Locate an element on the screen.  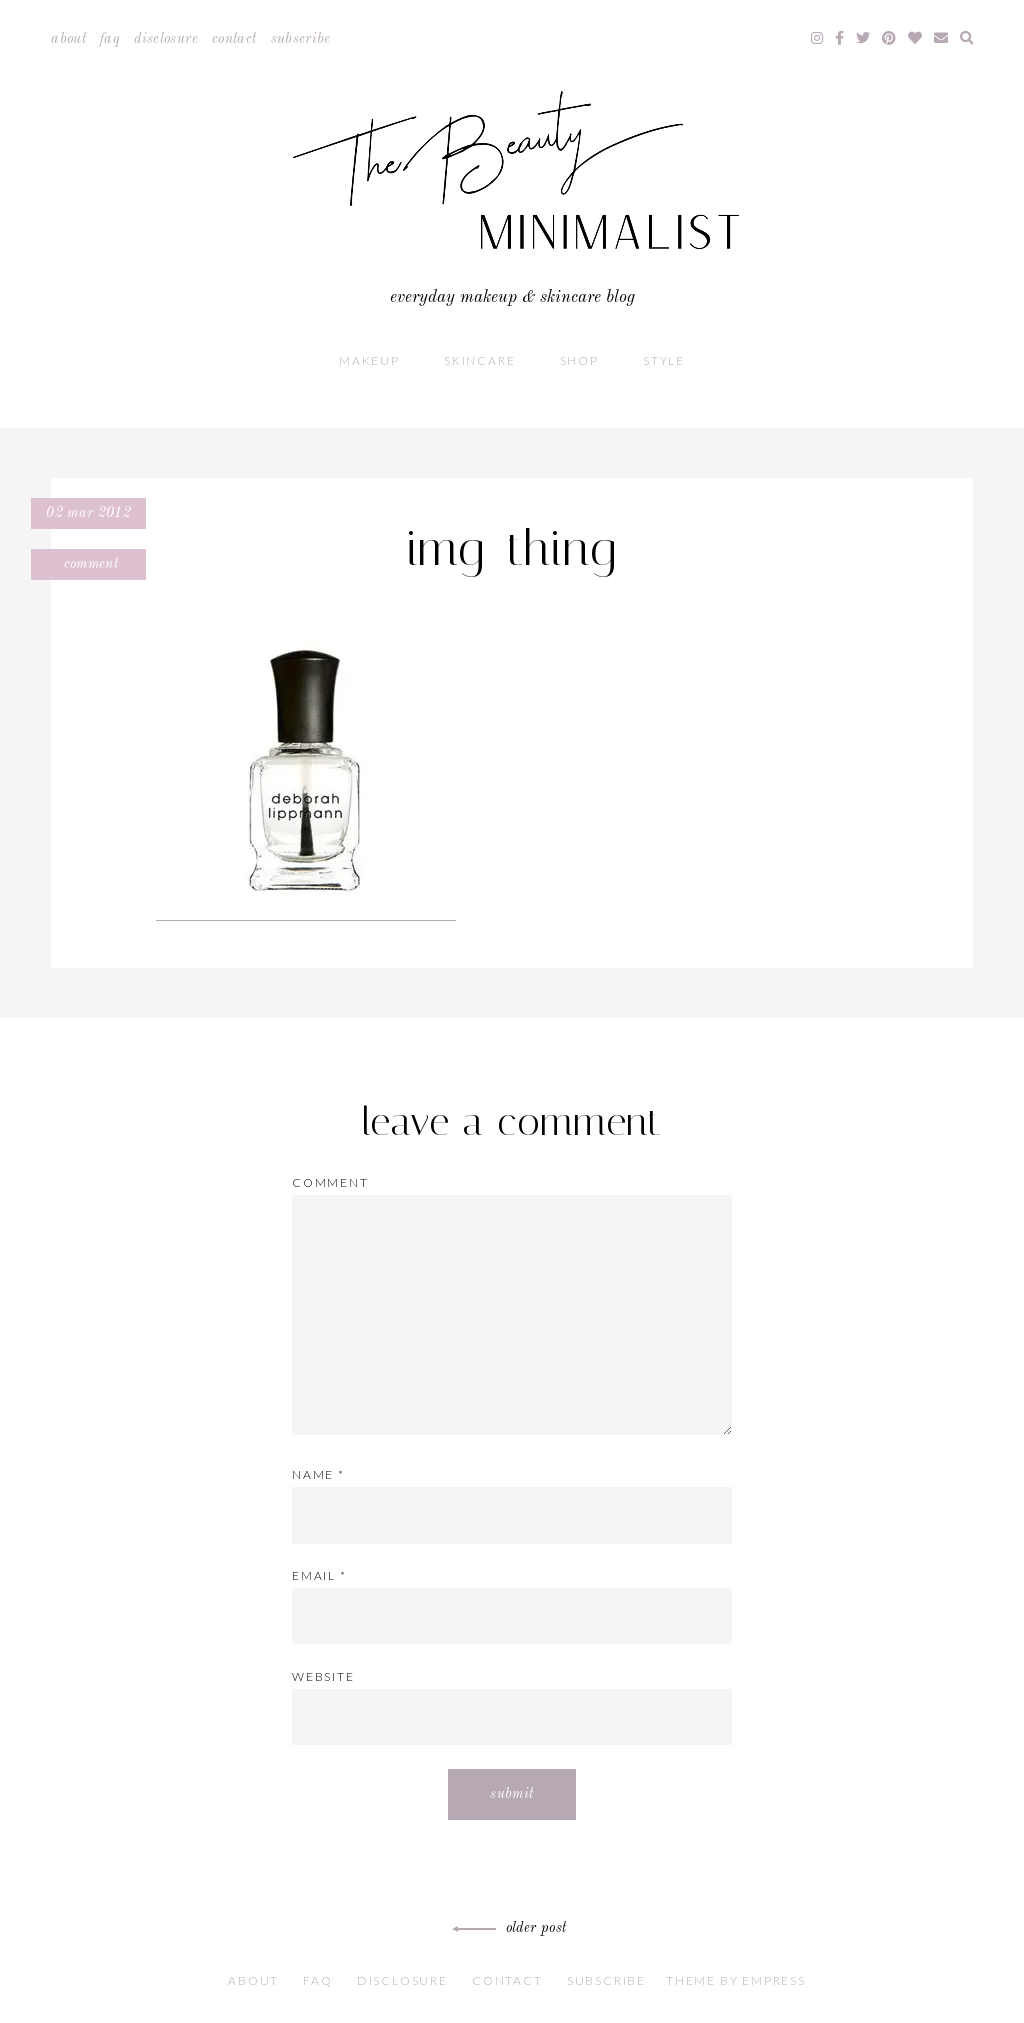
Theme by EmPress is located at coordinates (736, 1980).